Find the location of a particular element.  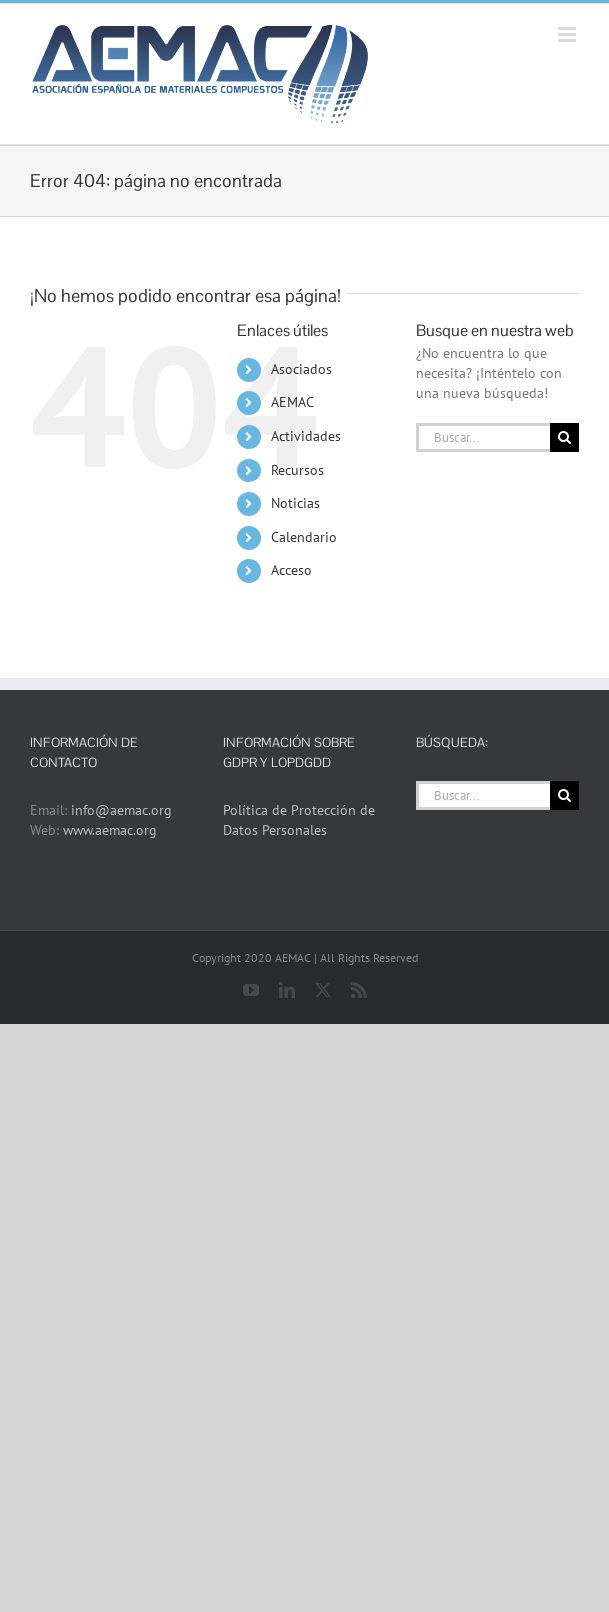

Recursos is located at coordinates (297, 470).